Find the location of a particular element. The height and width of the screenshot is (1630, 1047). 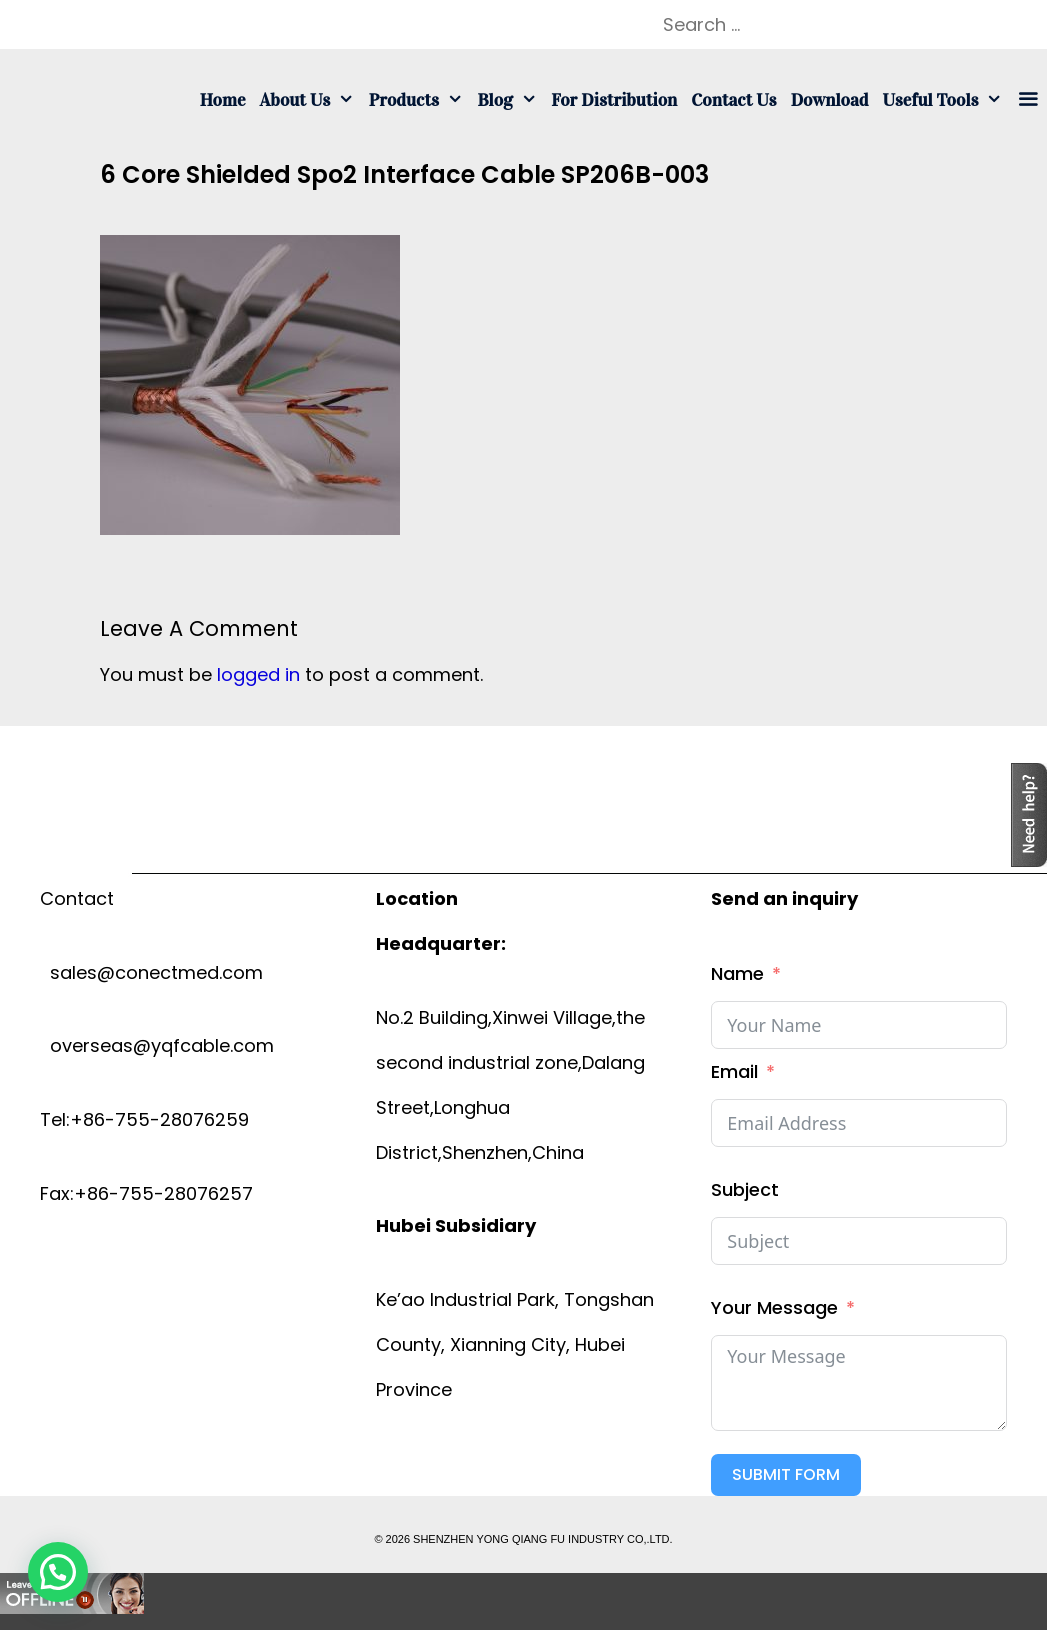

Products is located at coordinates (420, 100).